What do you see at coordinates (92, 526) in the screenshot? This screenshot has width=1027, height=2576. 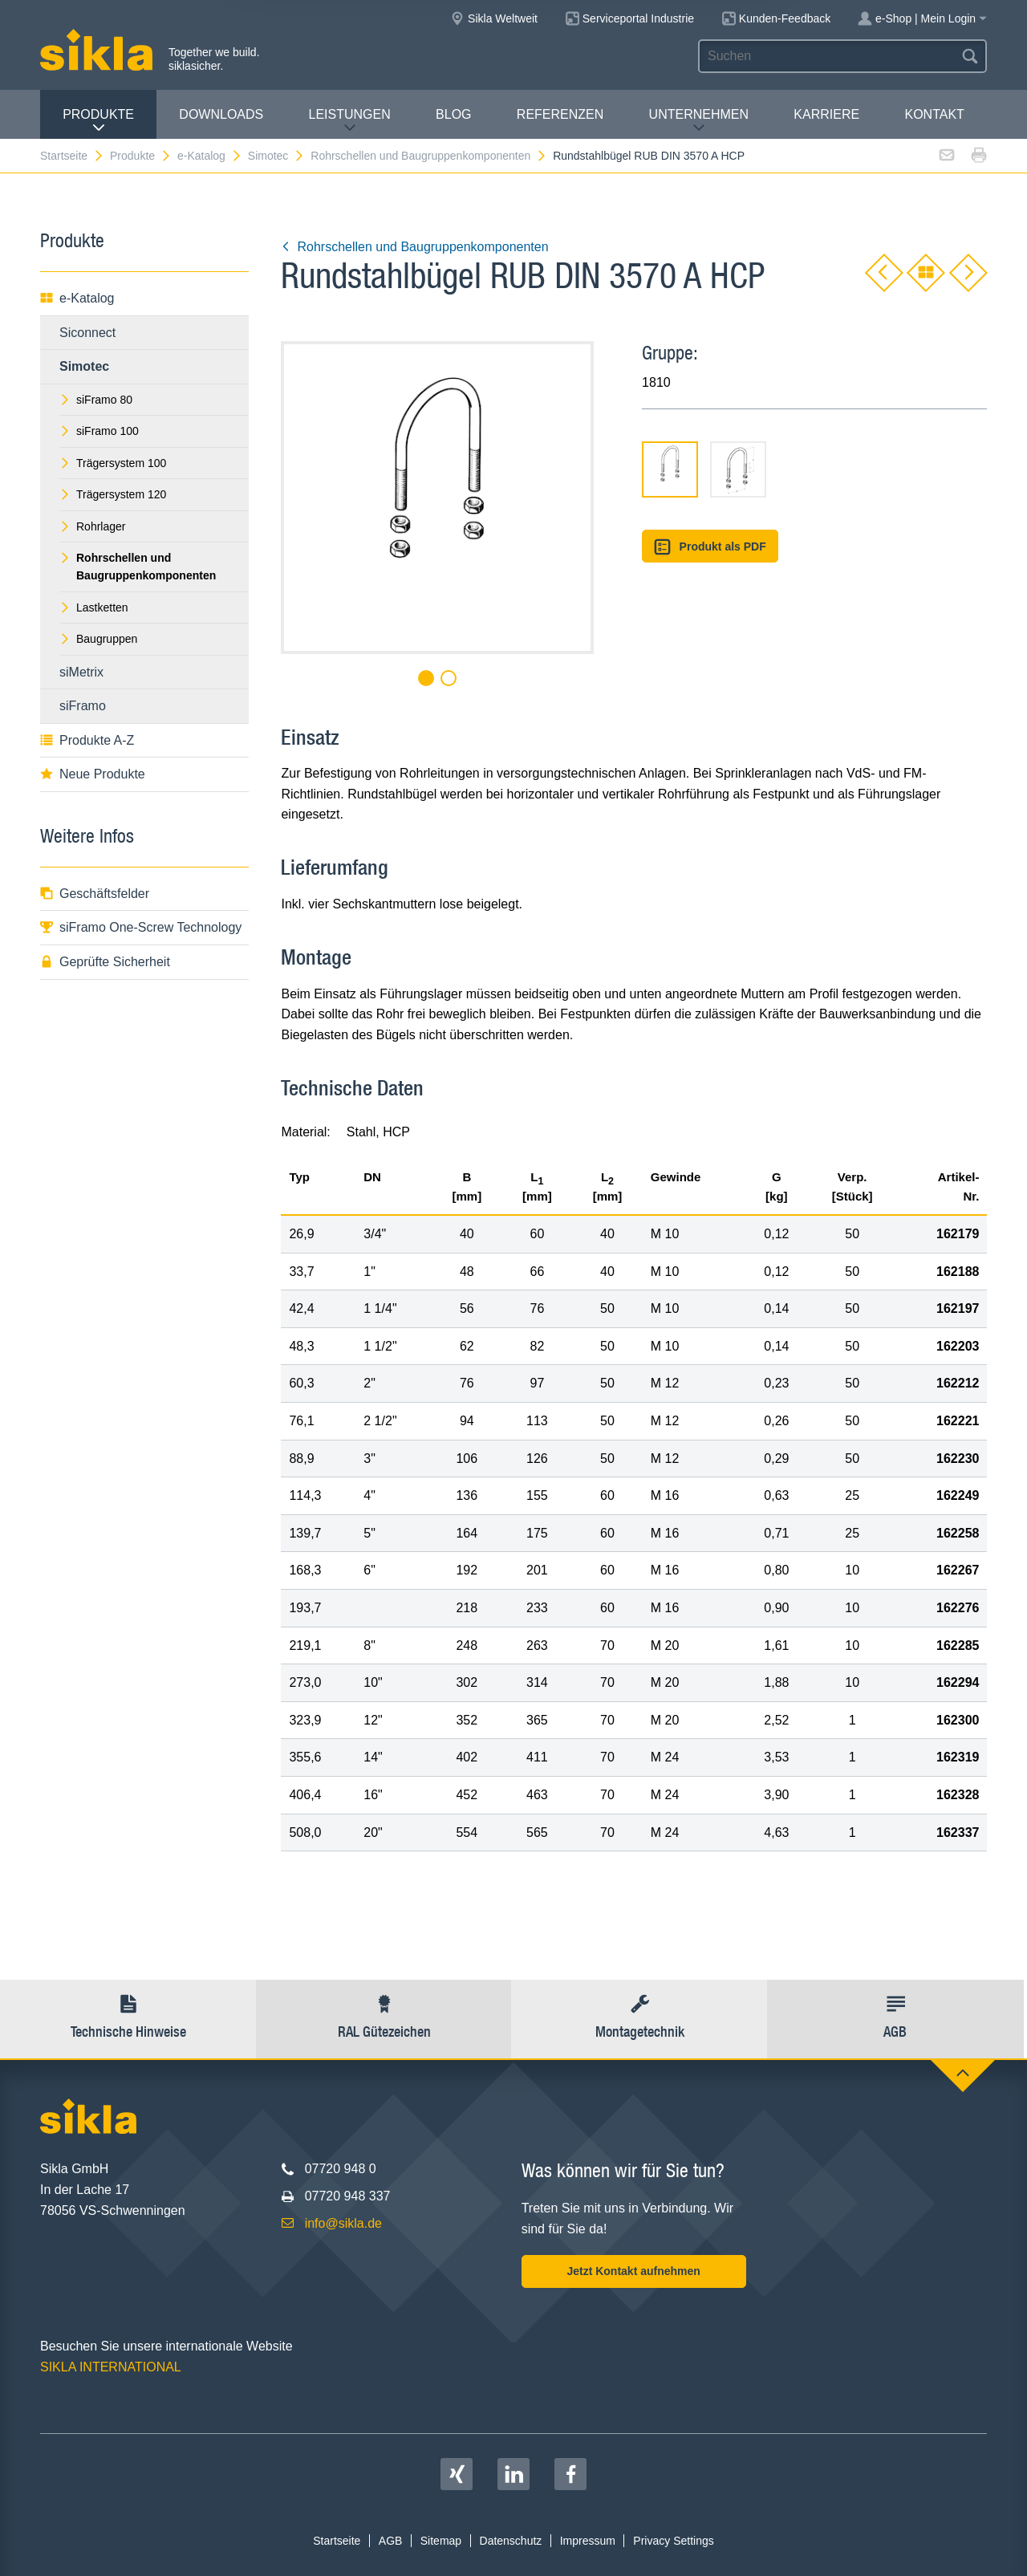 I see `Rohrlager` at bounding box center [92, 526].